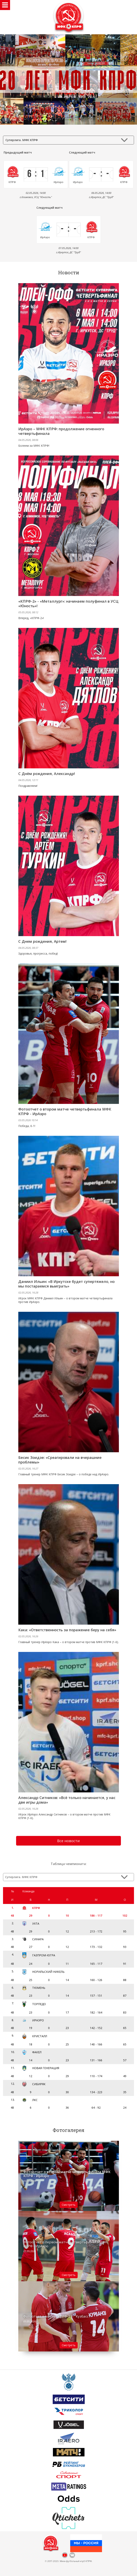 Image resolution: width=137 pixels, height=2576 pixels. What do you see at coordinates (67, 1630) in the screenshot?
I see `Кака: «Ответственность за поражение беру на себя»` at bounding box center [67, 1630].